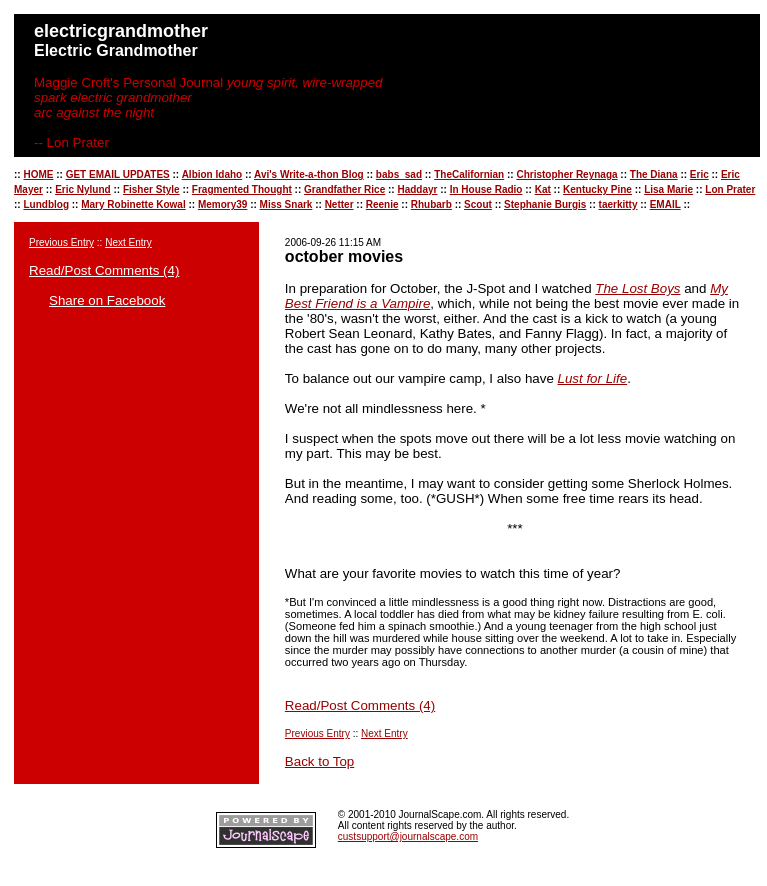 This screenshot has height=886, width=767. What do you see at coordinates (61, 242) in the screenshot?
I see `Previous Entry` at bounding box center [61, 242].